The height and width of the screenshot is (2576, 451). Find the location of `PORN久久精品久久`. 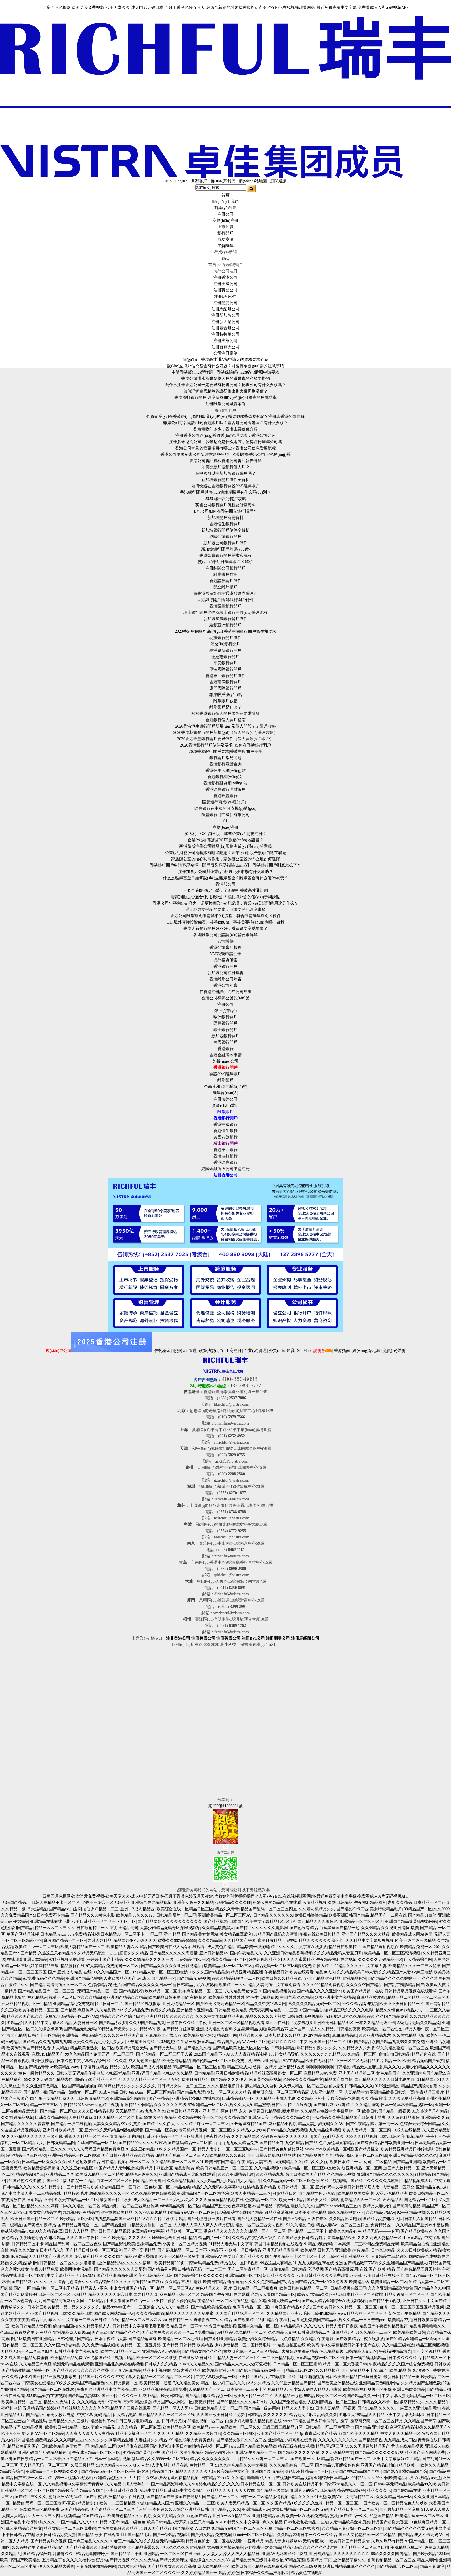

PORN久久精品久久 is located at coordinates (196, 2364).